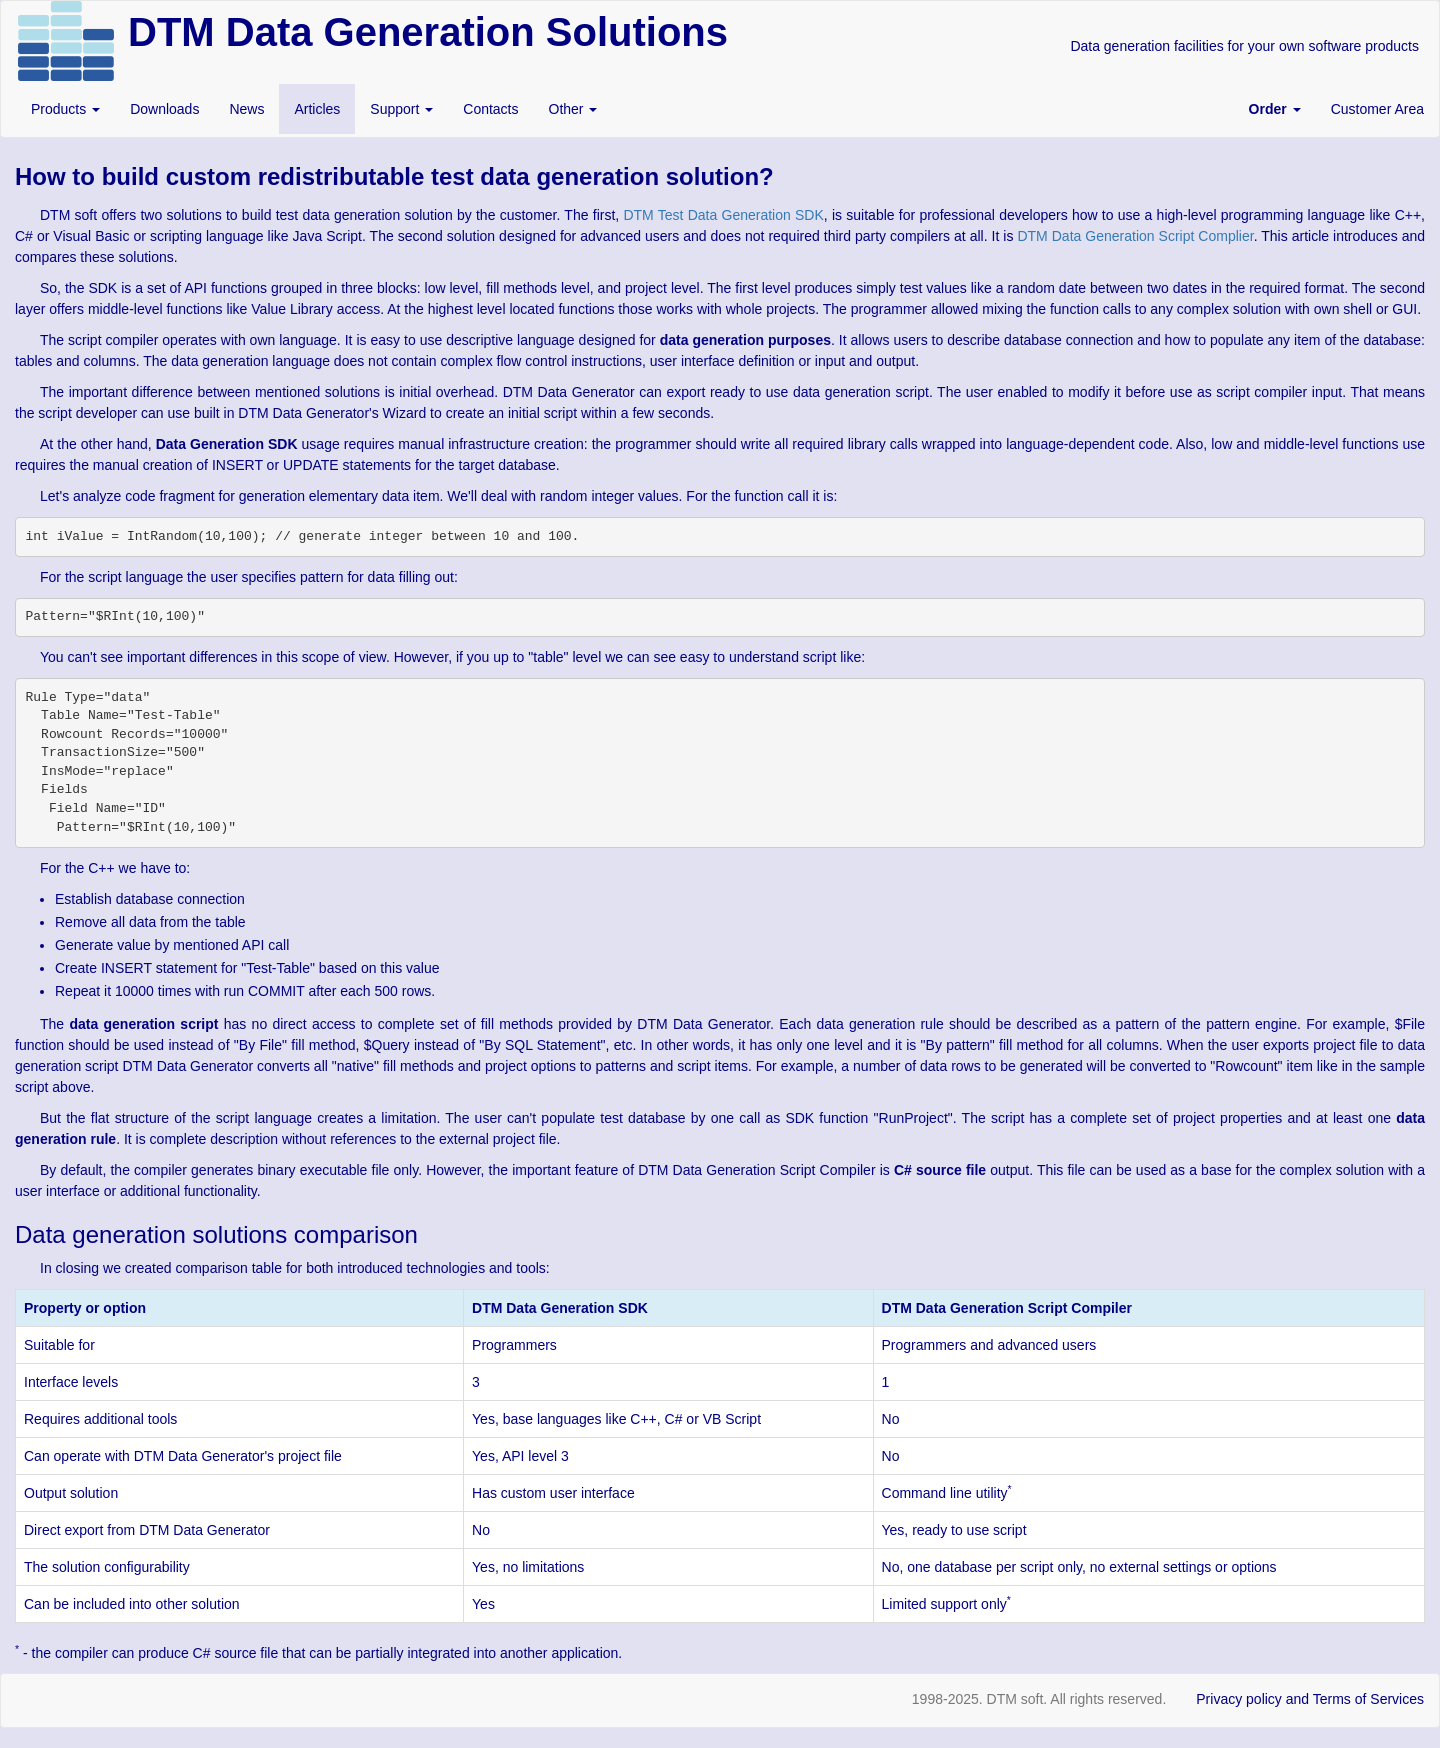 The width and height of the screenshot is (1440, 1748). What do you see at coordinates (246, 109) in the screenshot?
I see `News` at bounding box center [246, 109].